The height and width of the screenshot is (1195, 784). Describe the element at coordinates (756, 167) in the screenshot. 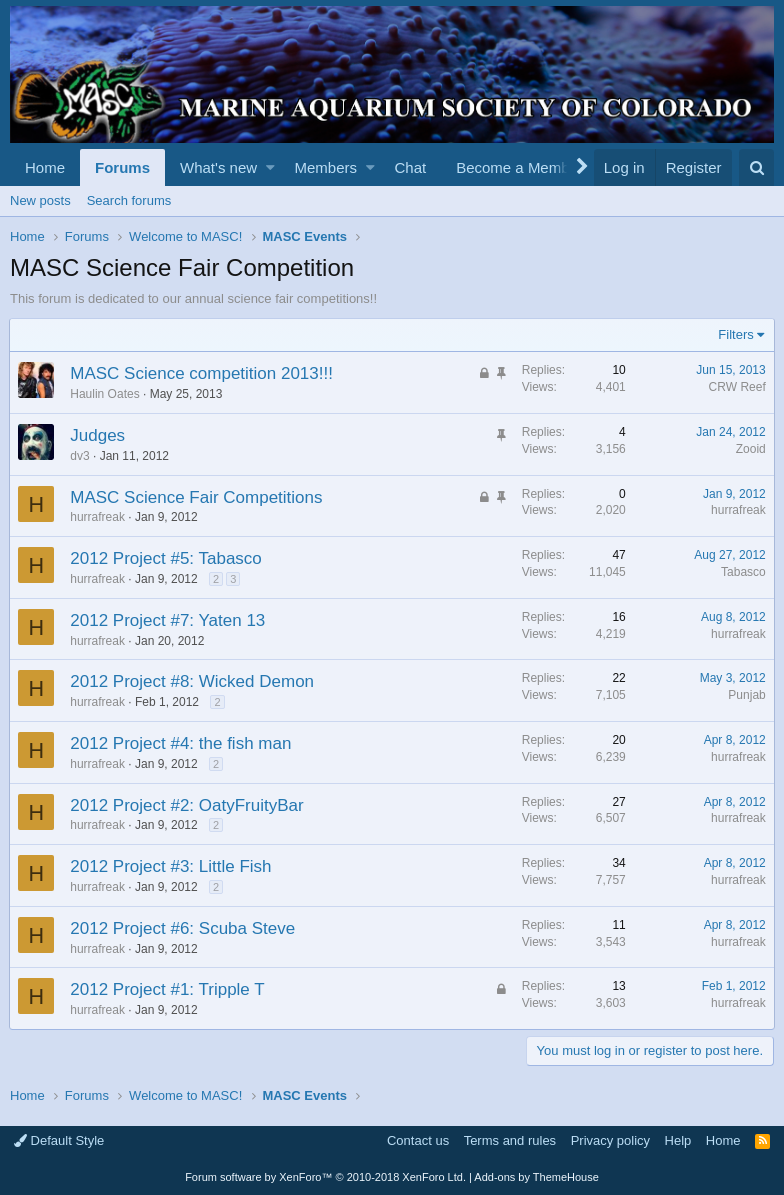

I see `[Search]` at that location.